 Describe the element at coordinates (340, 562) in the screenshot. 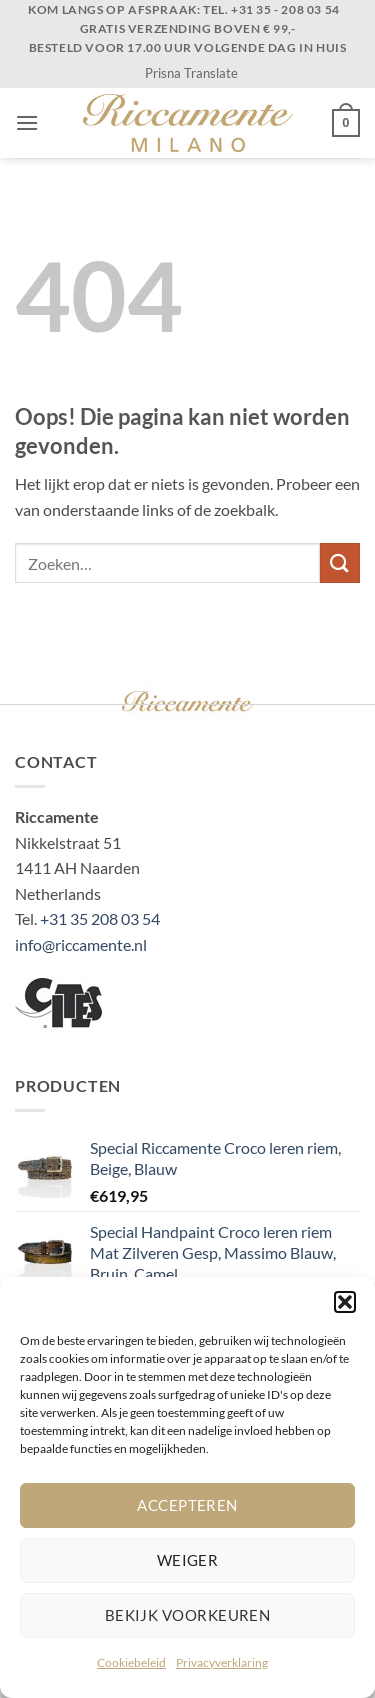

I see `[Verzenden]` at that location.